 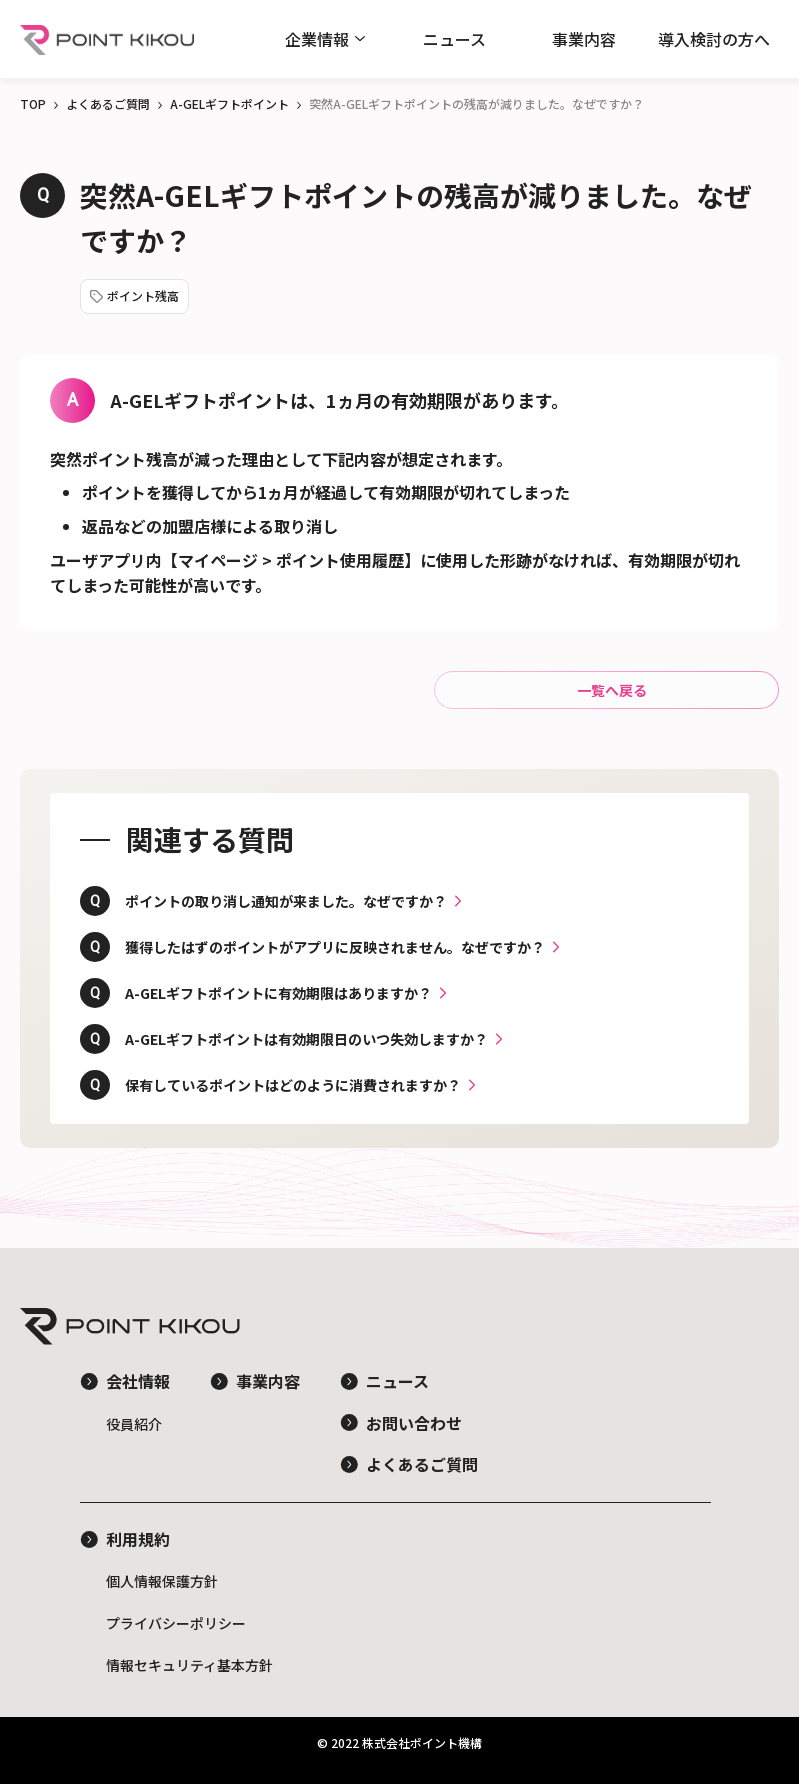 What do you see at coordinates (176, 1623) in the screenshot?
I see `プライバシーポリシー` at bounding box center [176, 1623].